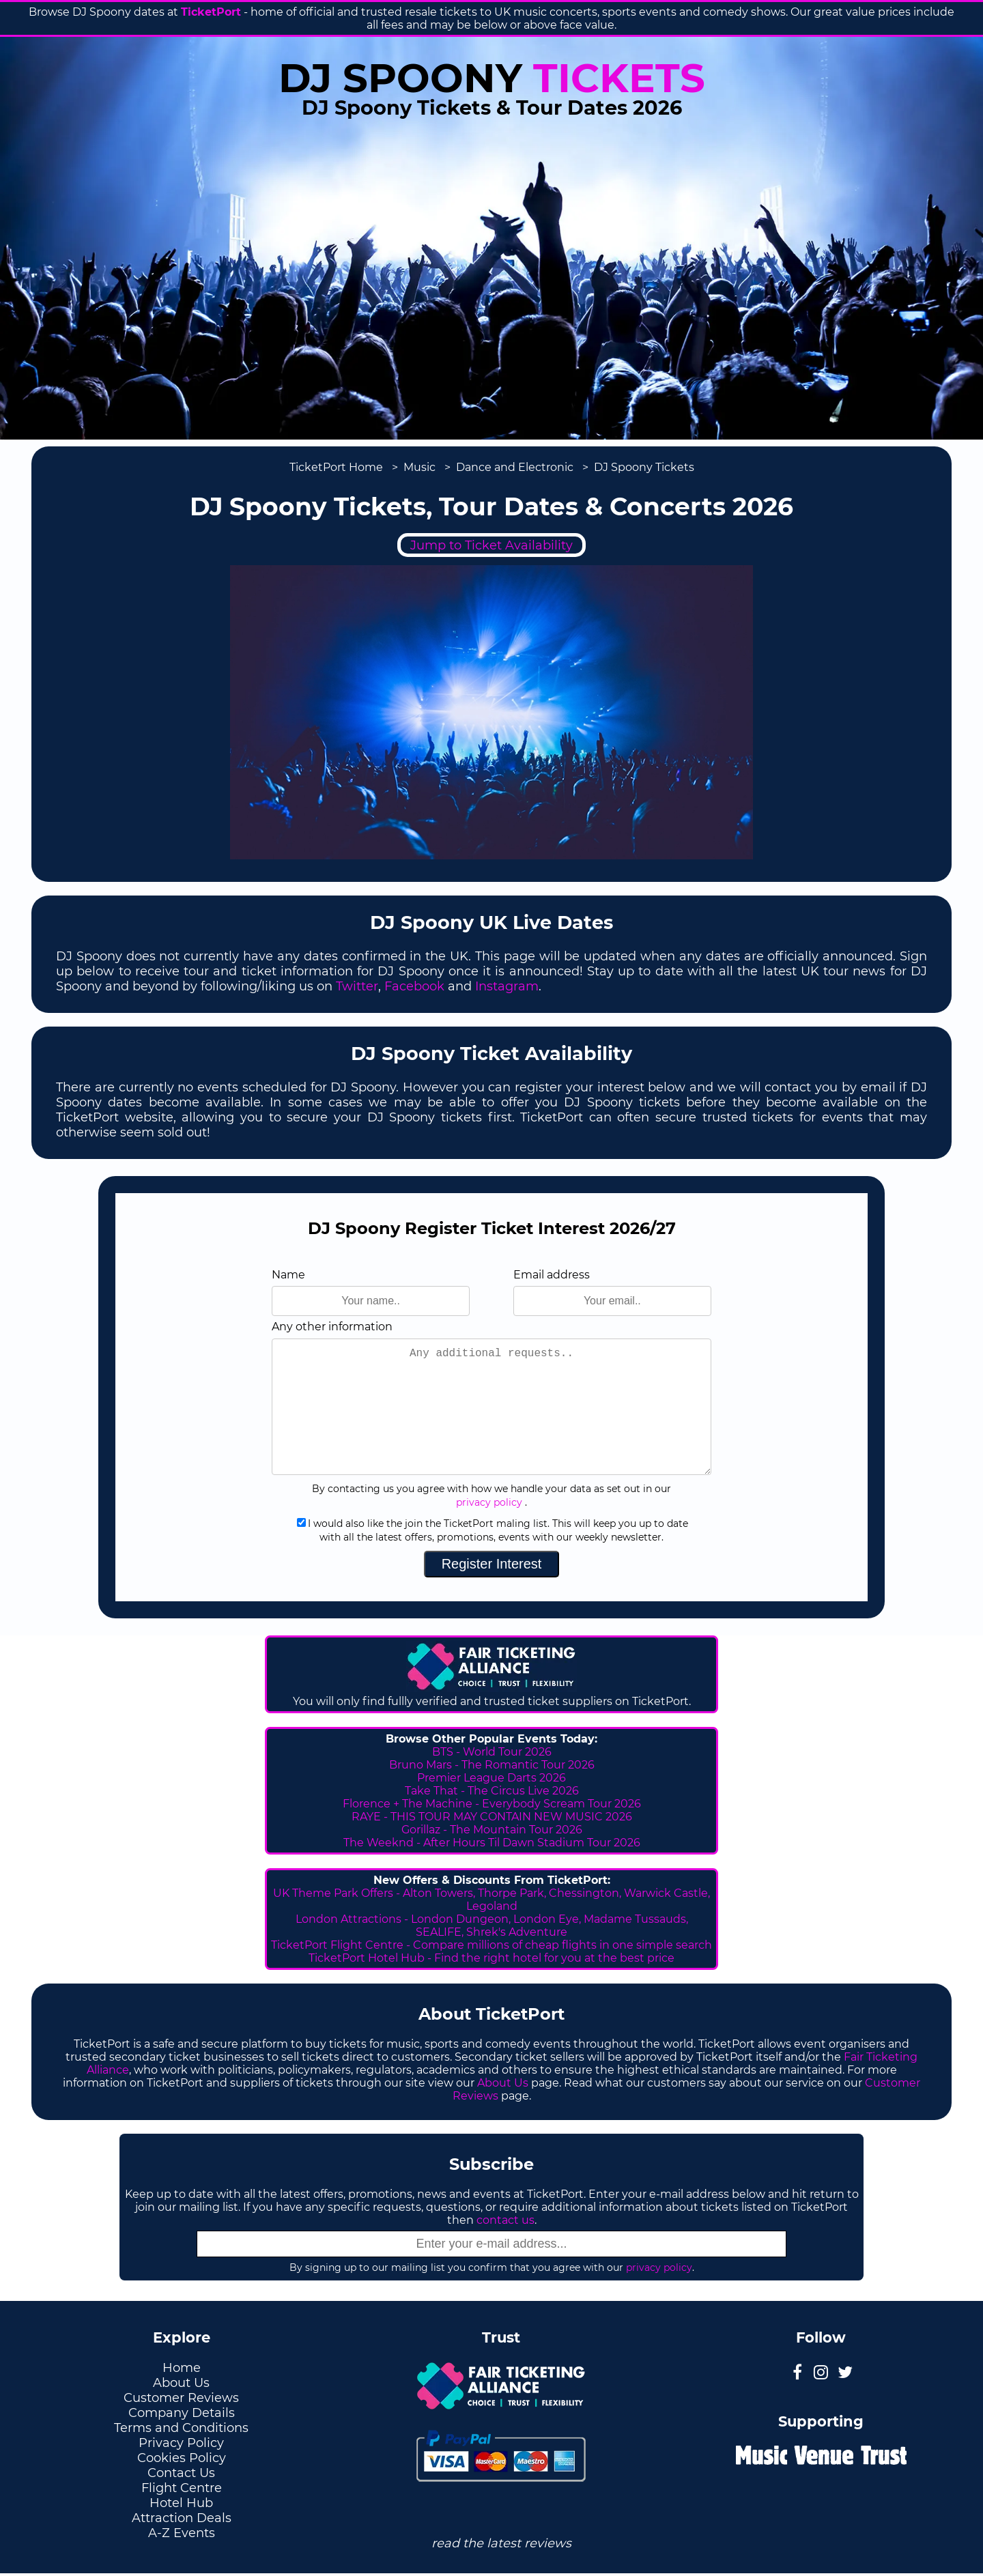  I want to click on Privacy Policy, so click(181, 2442).